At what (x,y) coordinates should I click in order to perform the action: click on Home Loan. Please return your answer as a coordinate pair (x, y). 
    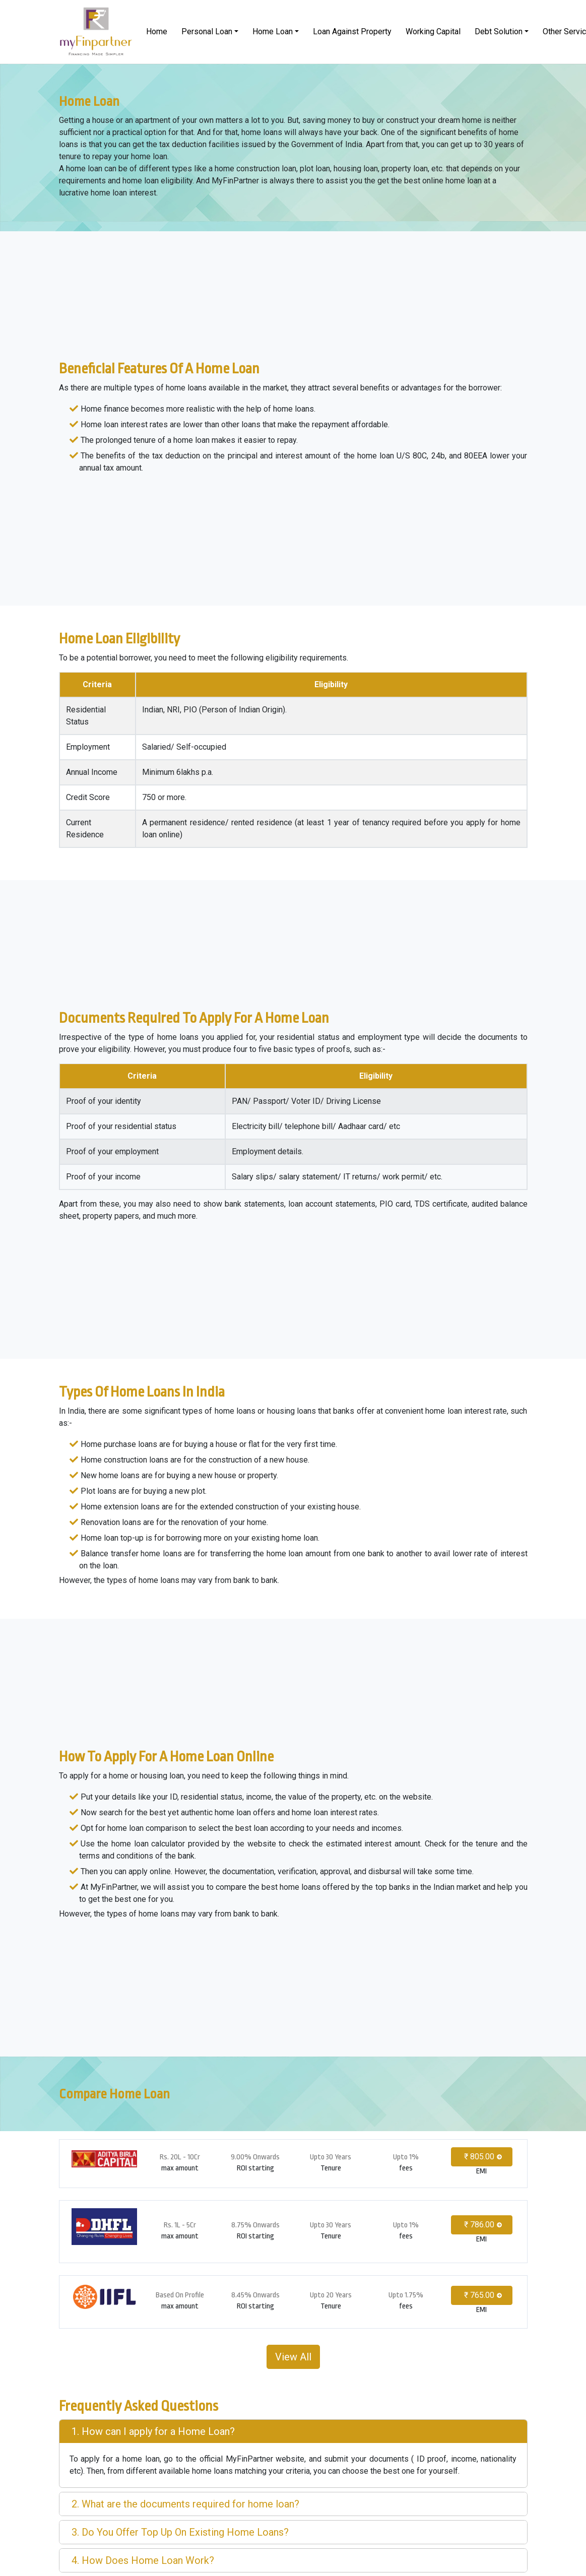
    Looking at the image, I should click on (272, 31).